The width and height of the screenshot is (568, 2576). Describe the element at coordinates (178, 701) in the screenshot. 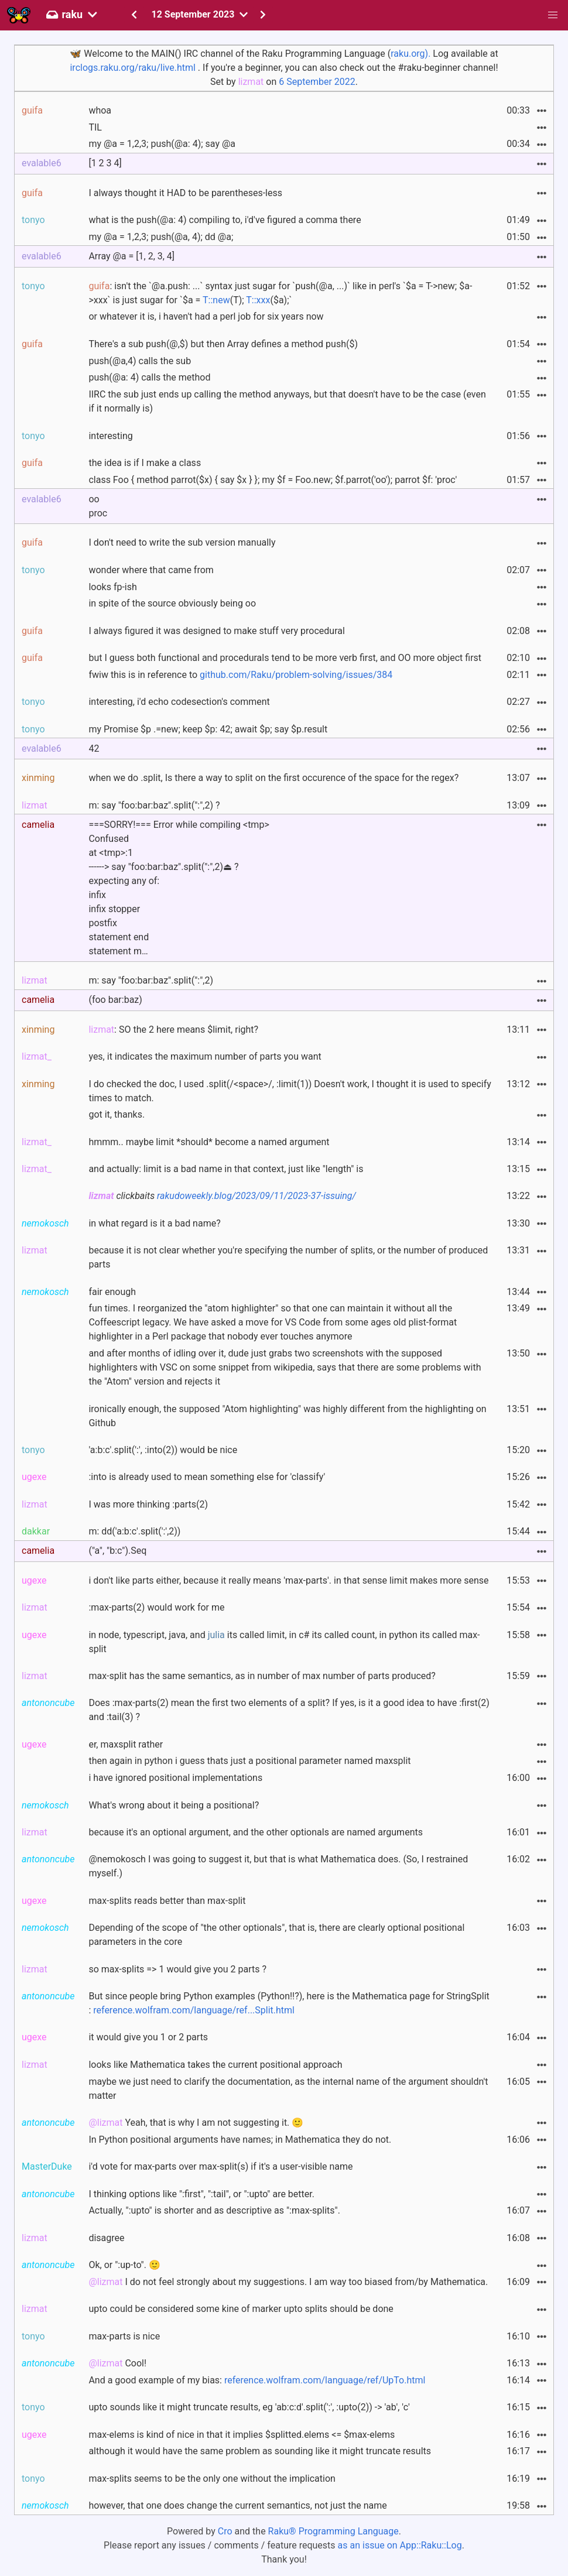

I see `interesting, i'd echo codesection's comment` at that location.